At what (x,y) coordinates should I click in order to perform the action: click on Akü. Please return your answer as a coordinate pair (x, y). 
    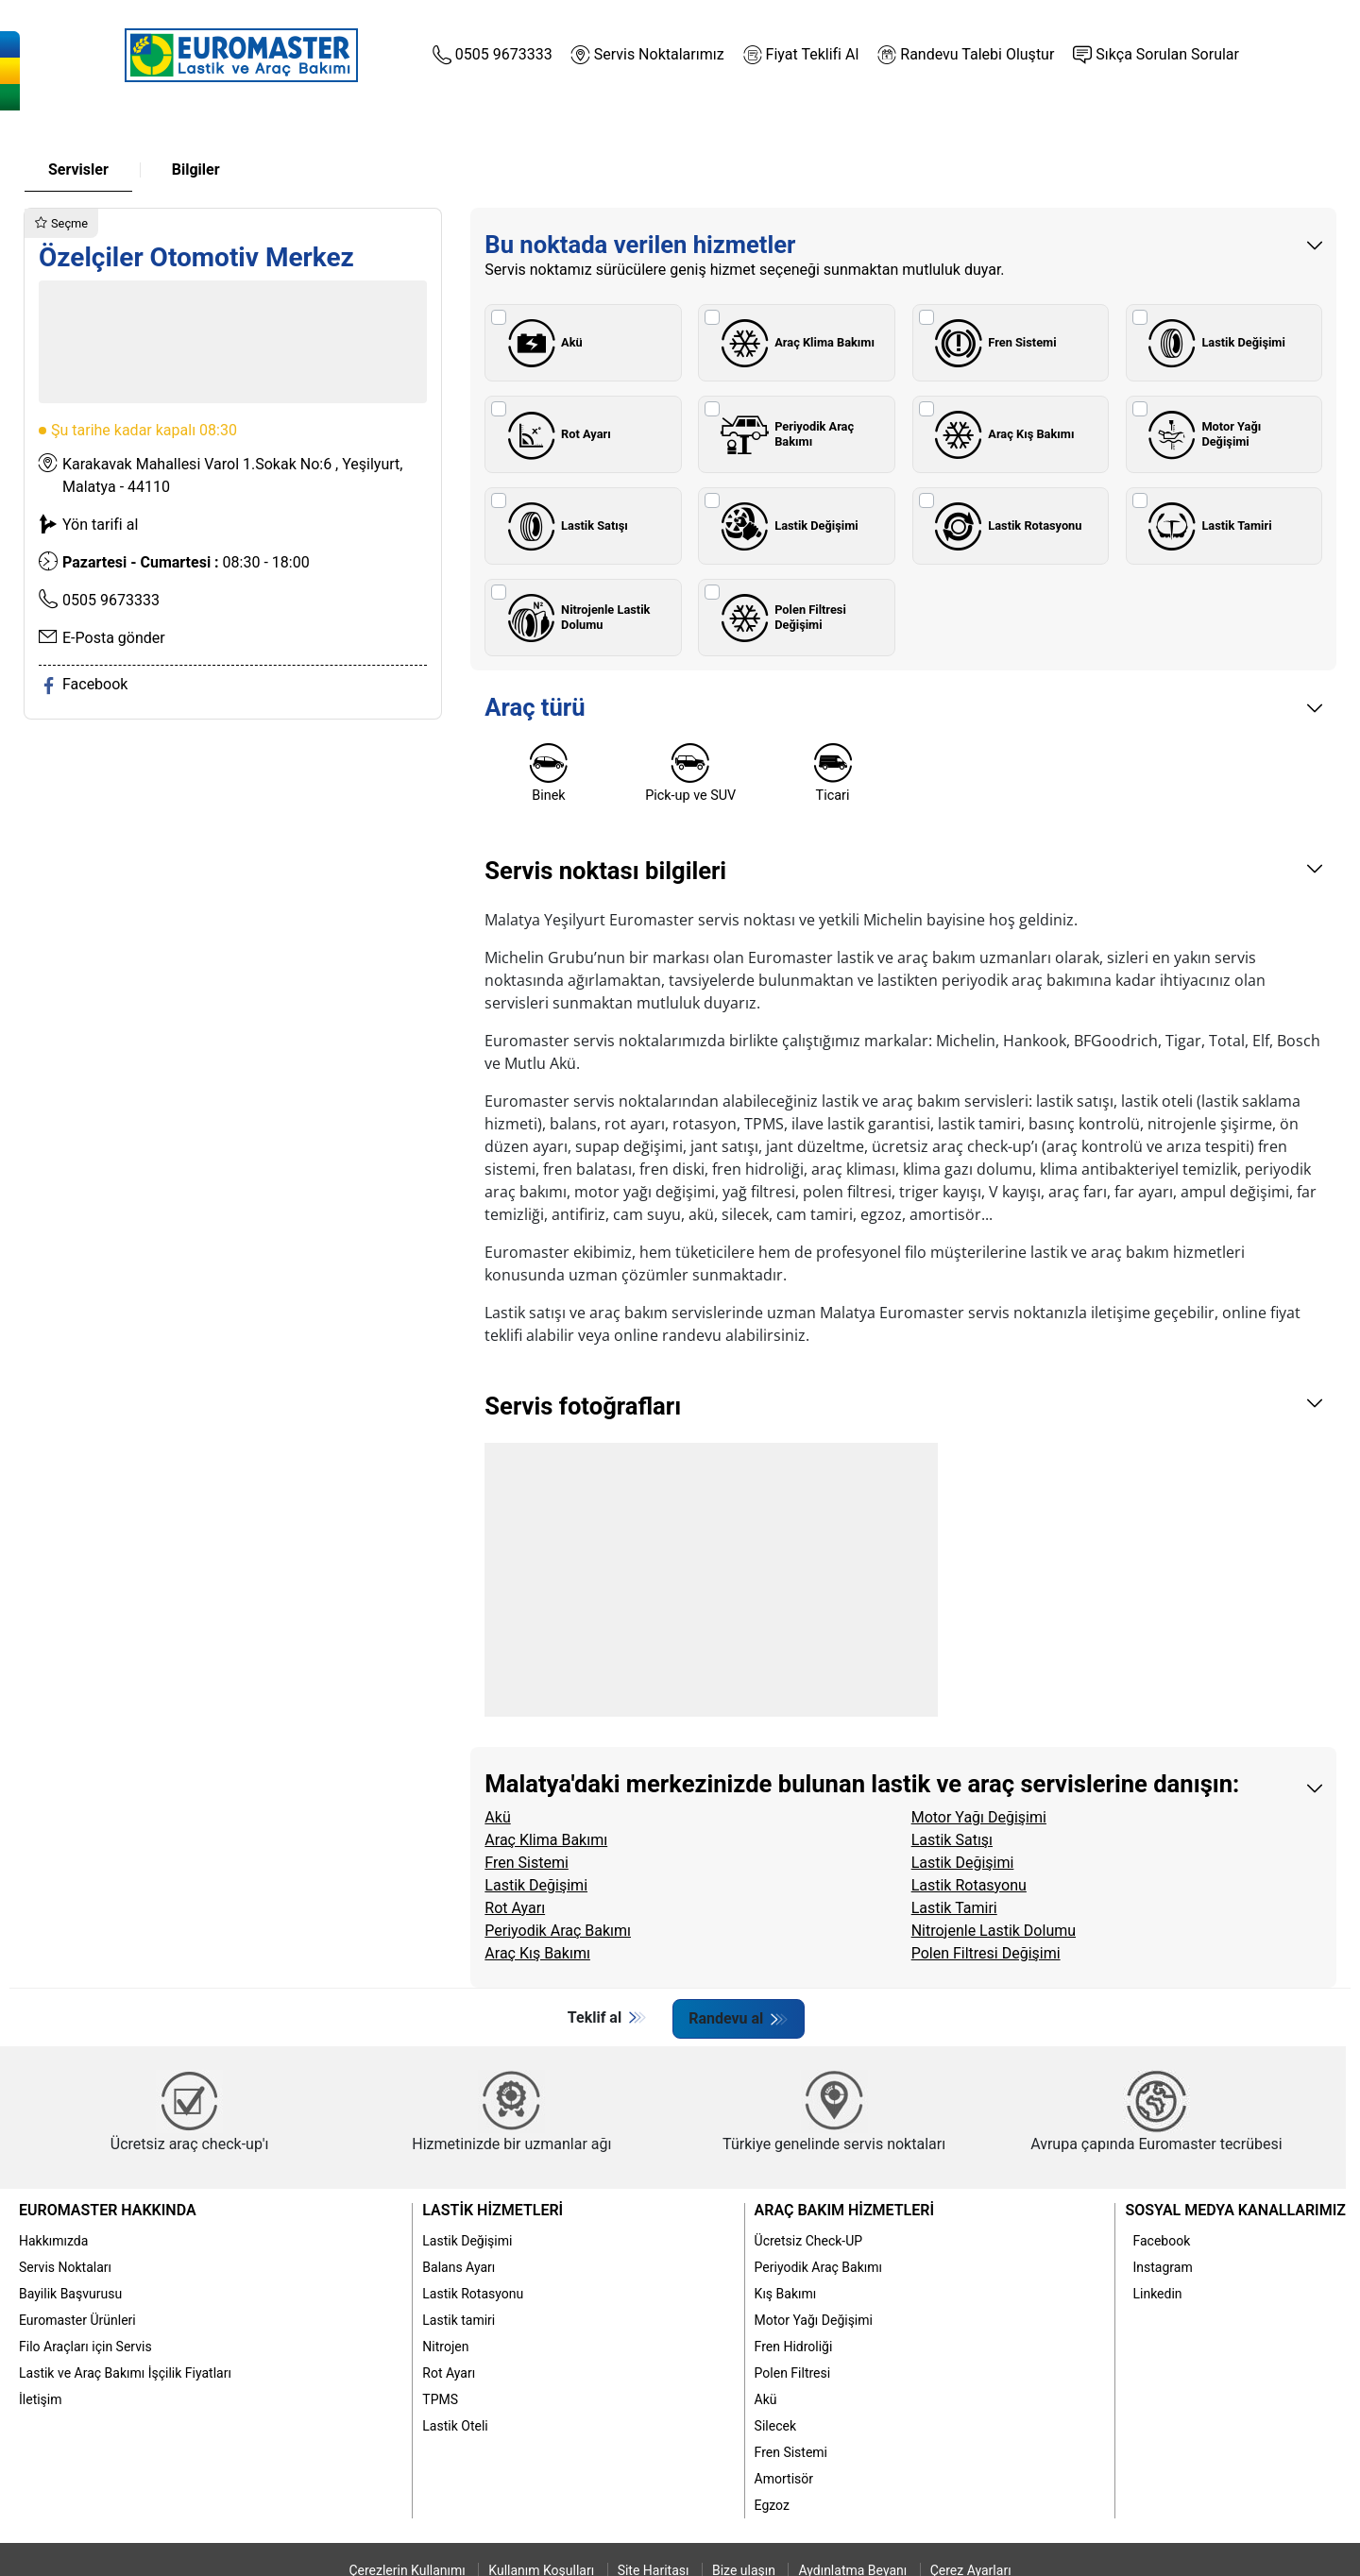
    Looking at the image, I should click on (541, 343).